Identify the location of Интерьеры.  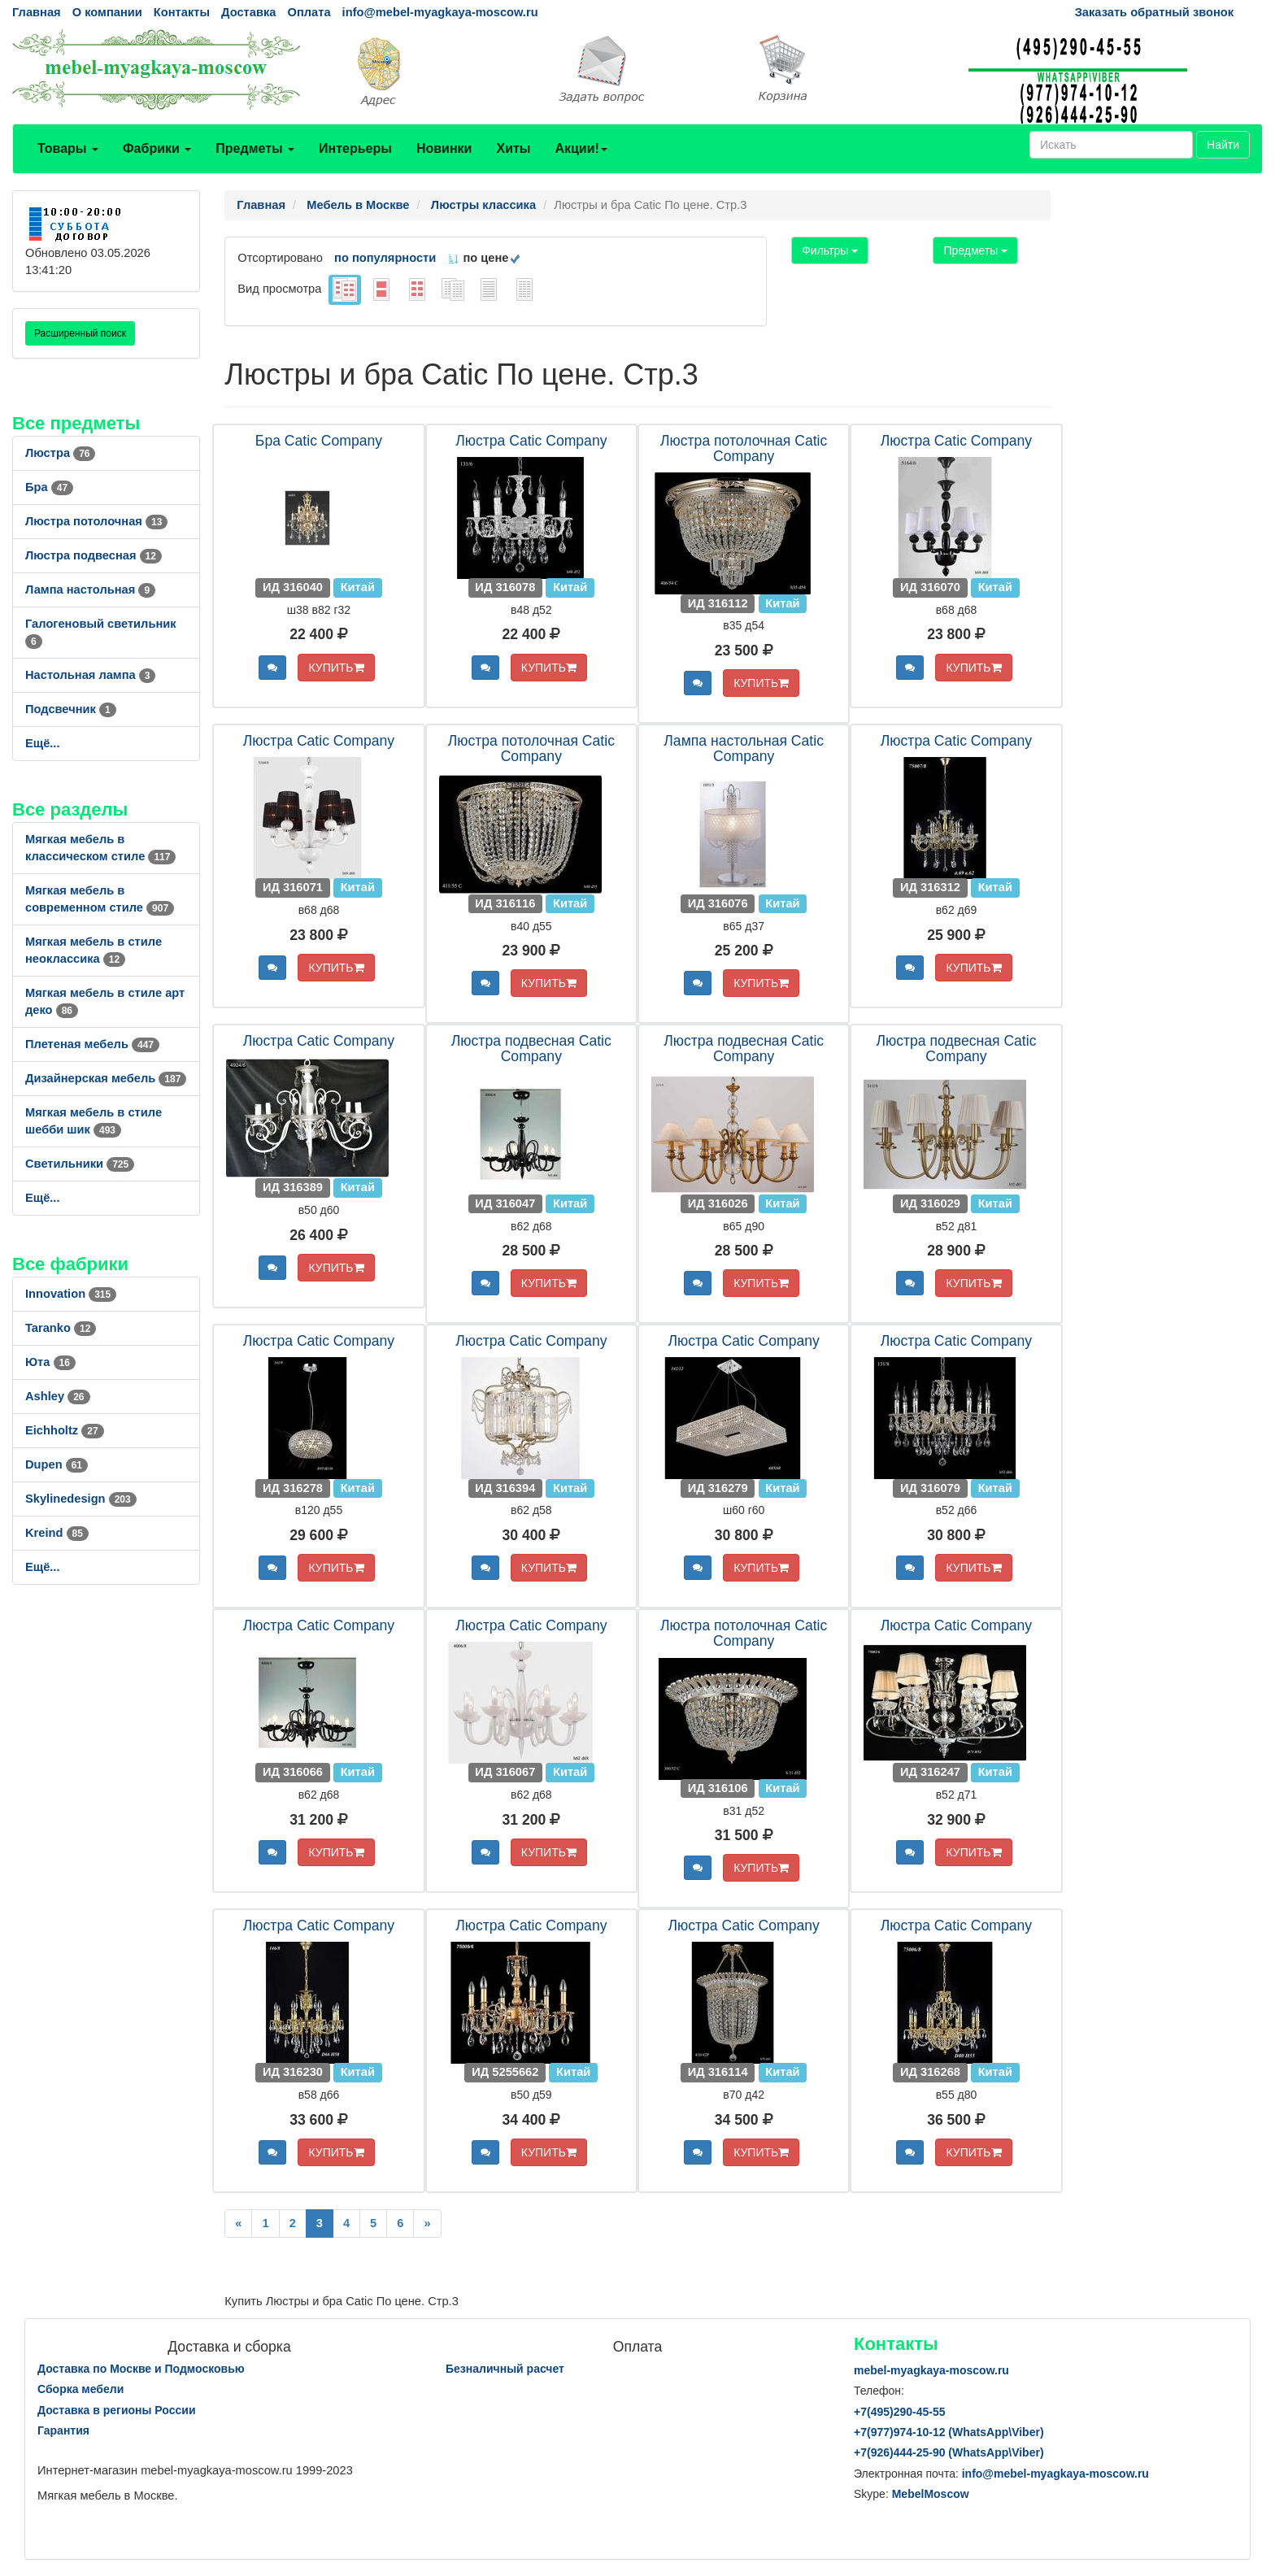
(355, 148).